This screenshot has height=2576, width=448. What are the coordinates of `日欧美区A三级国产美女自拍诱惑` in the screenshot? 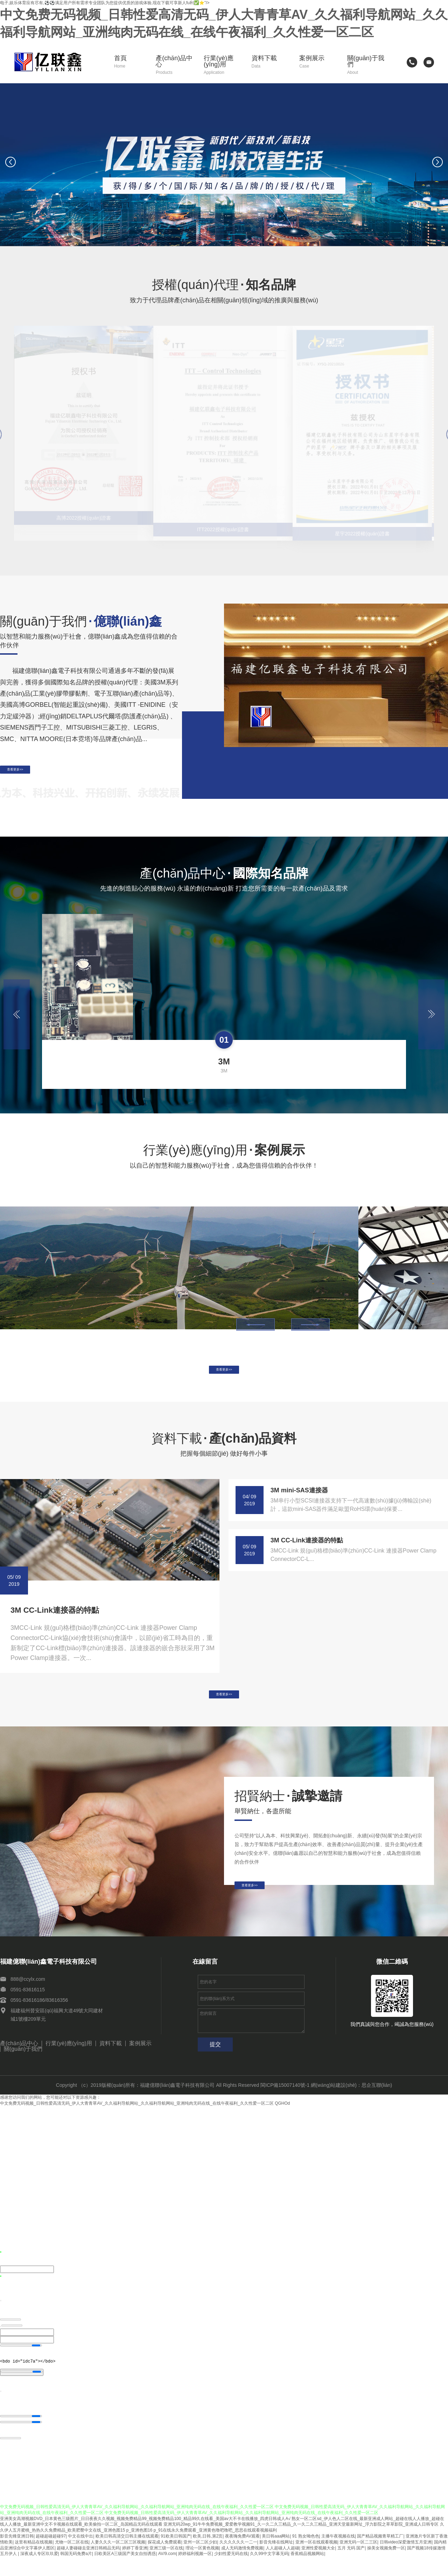 It's located at (125, 2573).